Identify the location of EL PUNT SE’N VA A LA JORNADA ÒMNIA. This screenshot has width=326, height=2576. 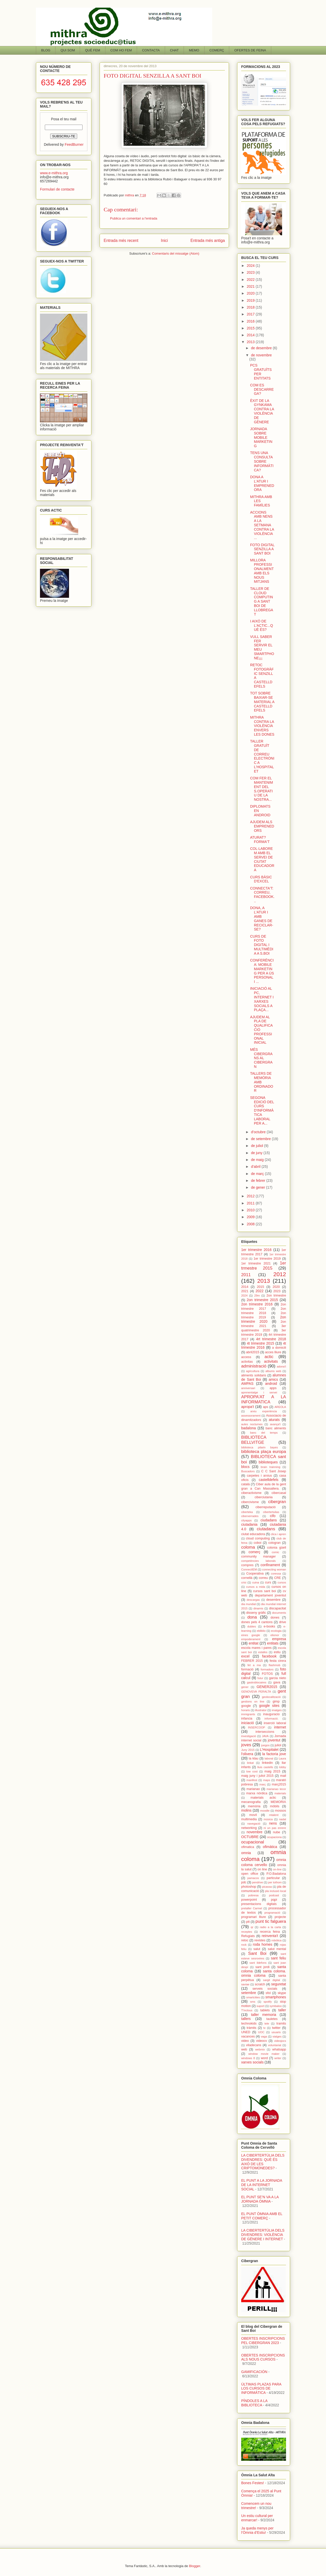
(260, 2199).